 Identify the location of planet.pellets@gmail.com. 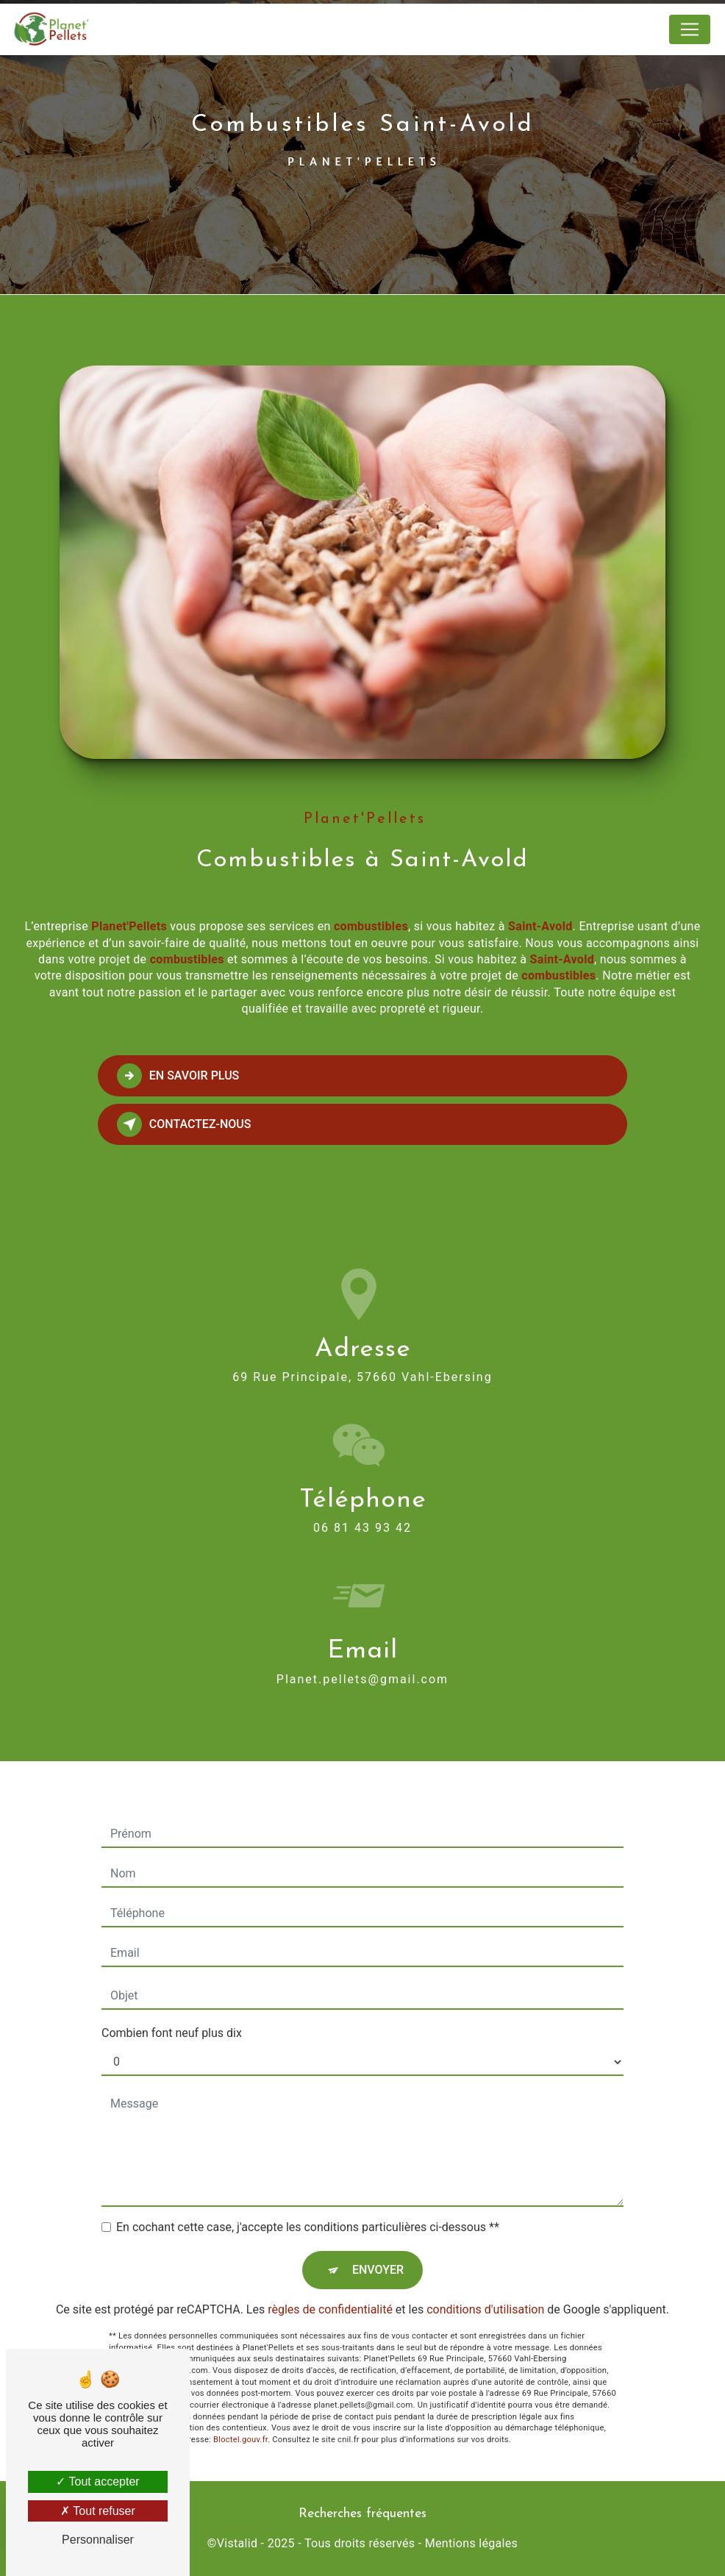
(362, 1662).